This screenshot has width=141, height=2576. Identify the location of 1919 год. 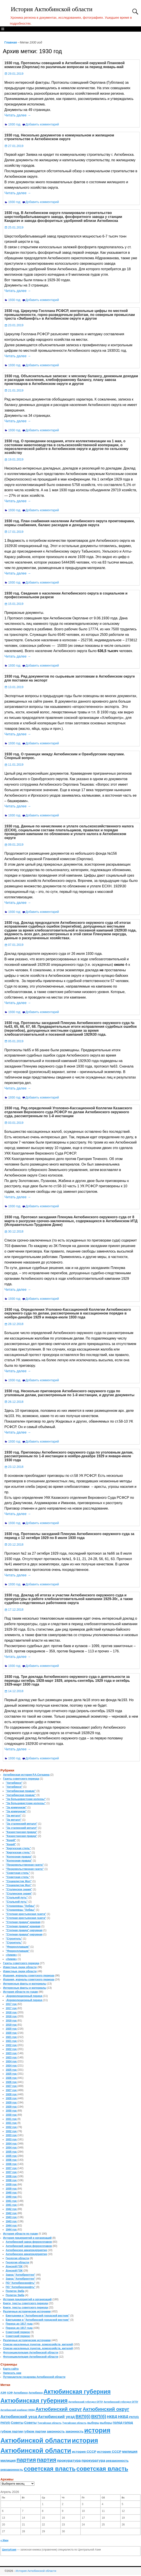
(11, 2020).